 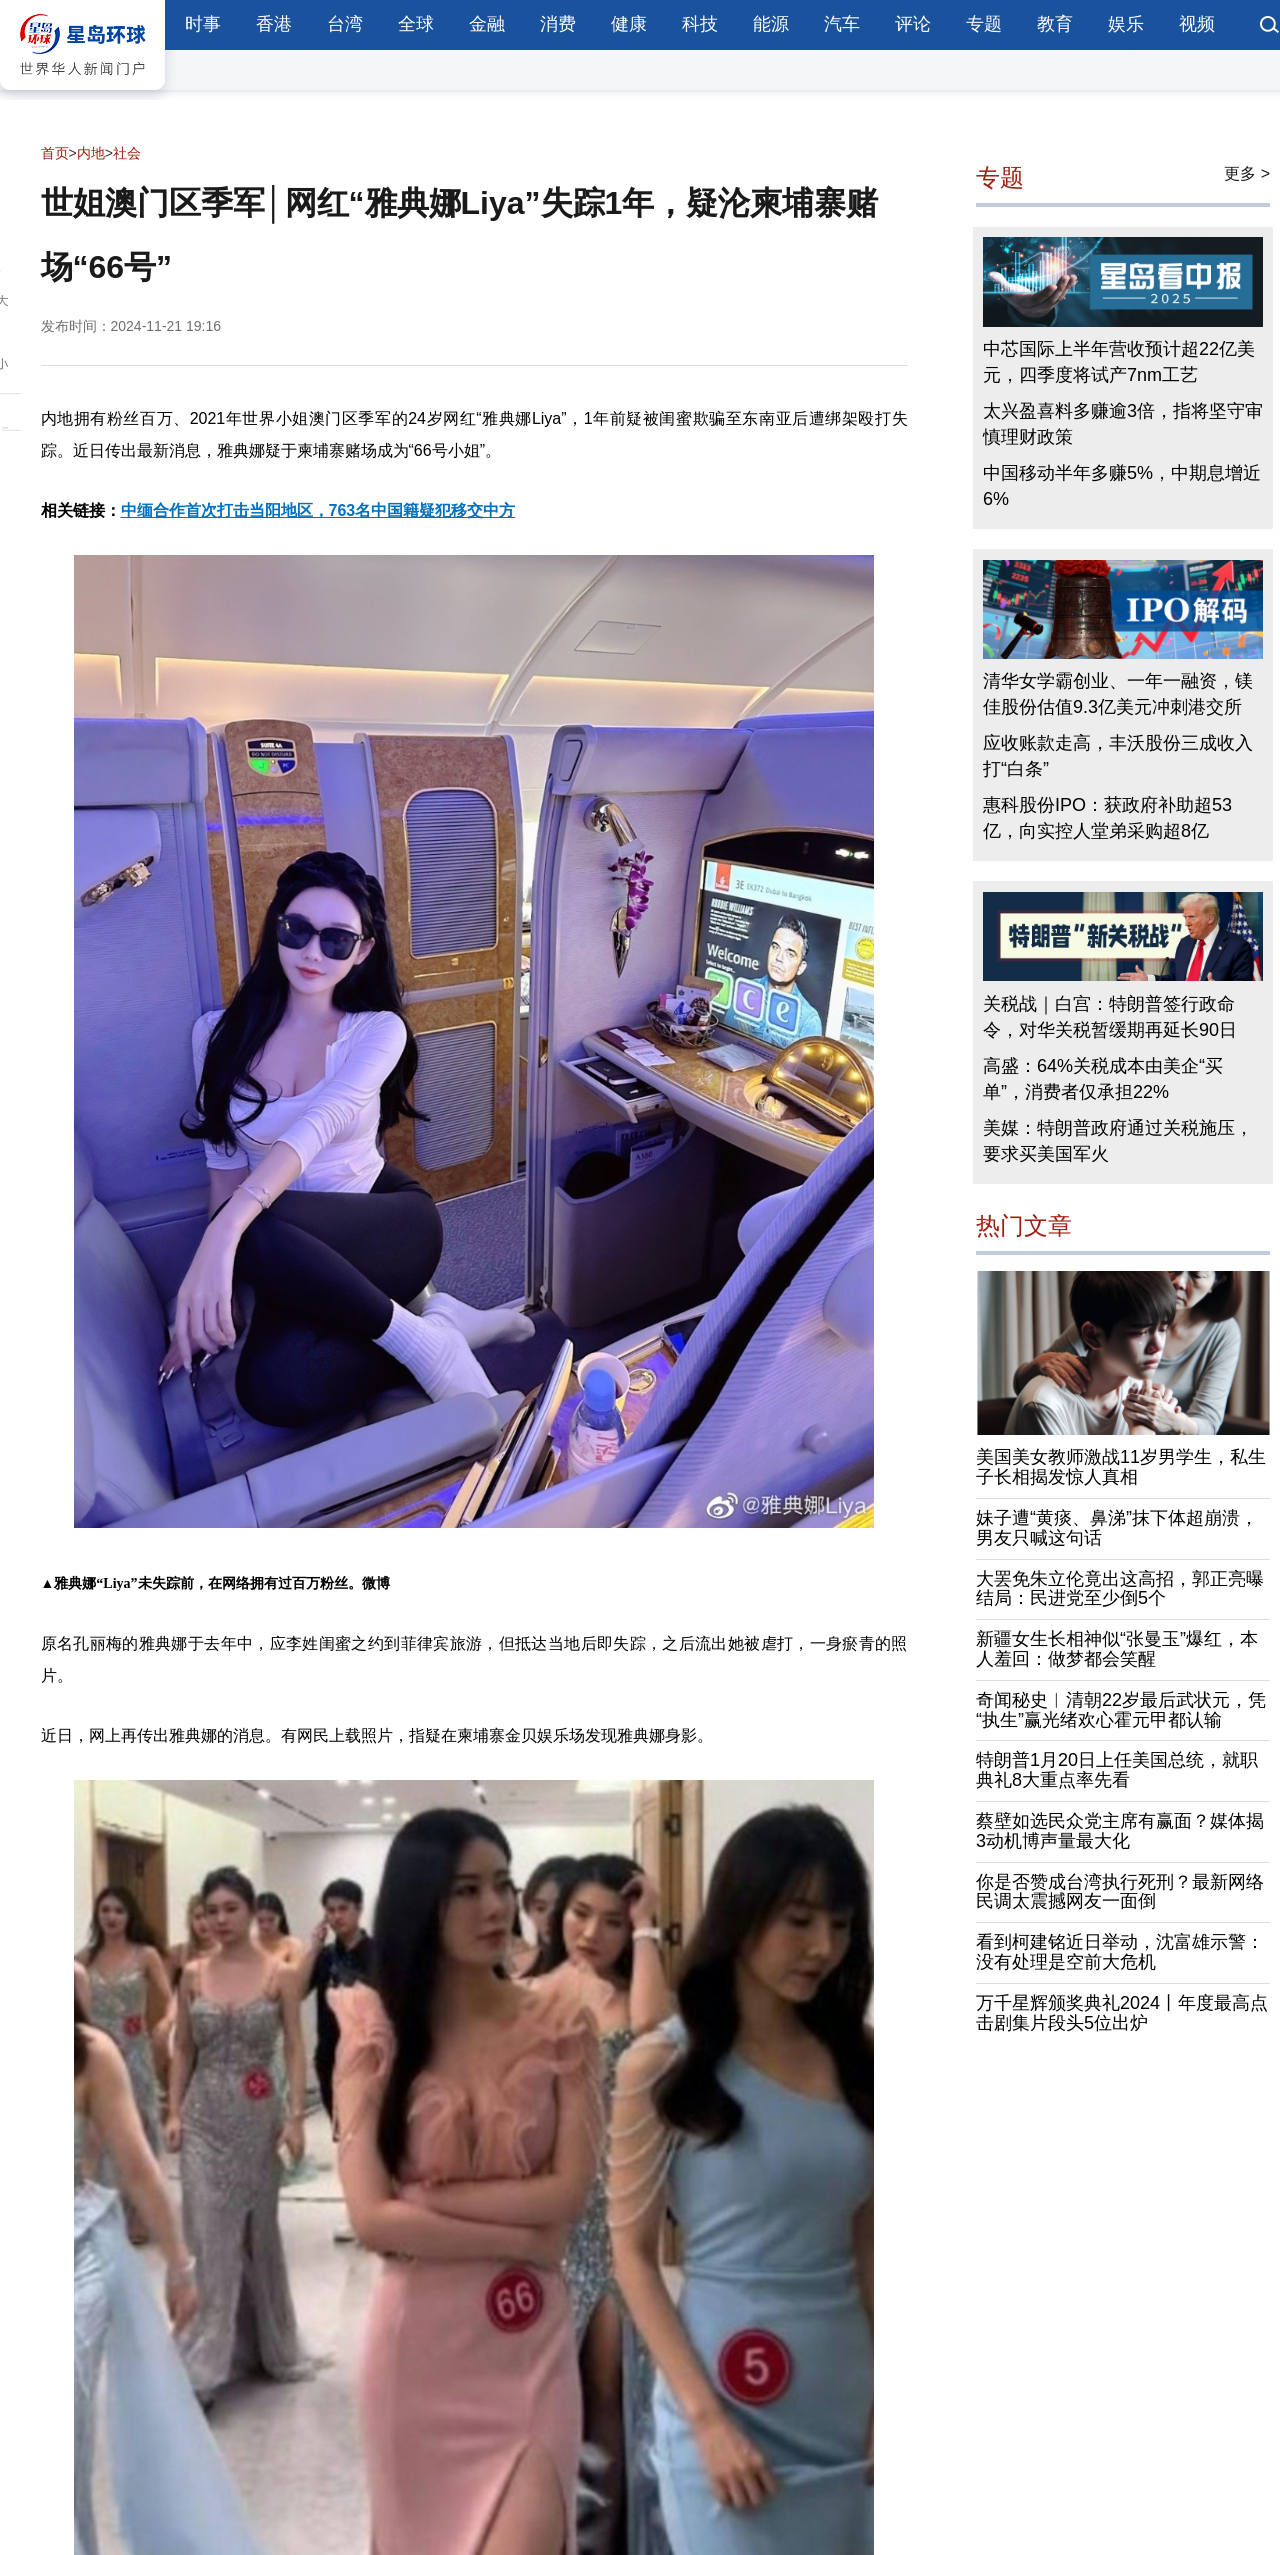 What do you see at coordinates (345, 24) in the screenshot?
I see `台湾` at bounding box center [345, 24].